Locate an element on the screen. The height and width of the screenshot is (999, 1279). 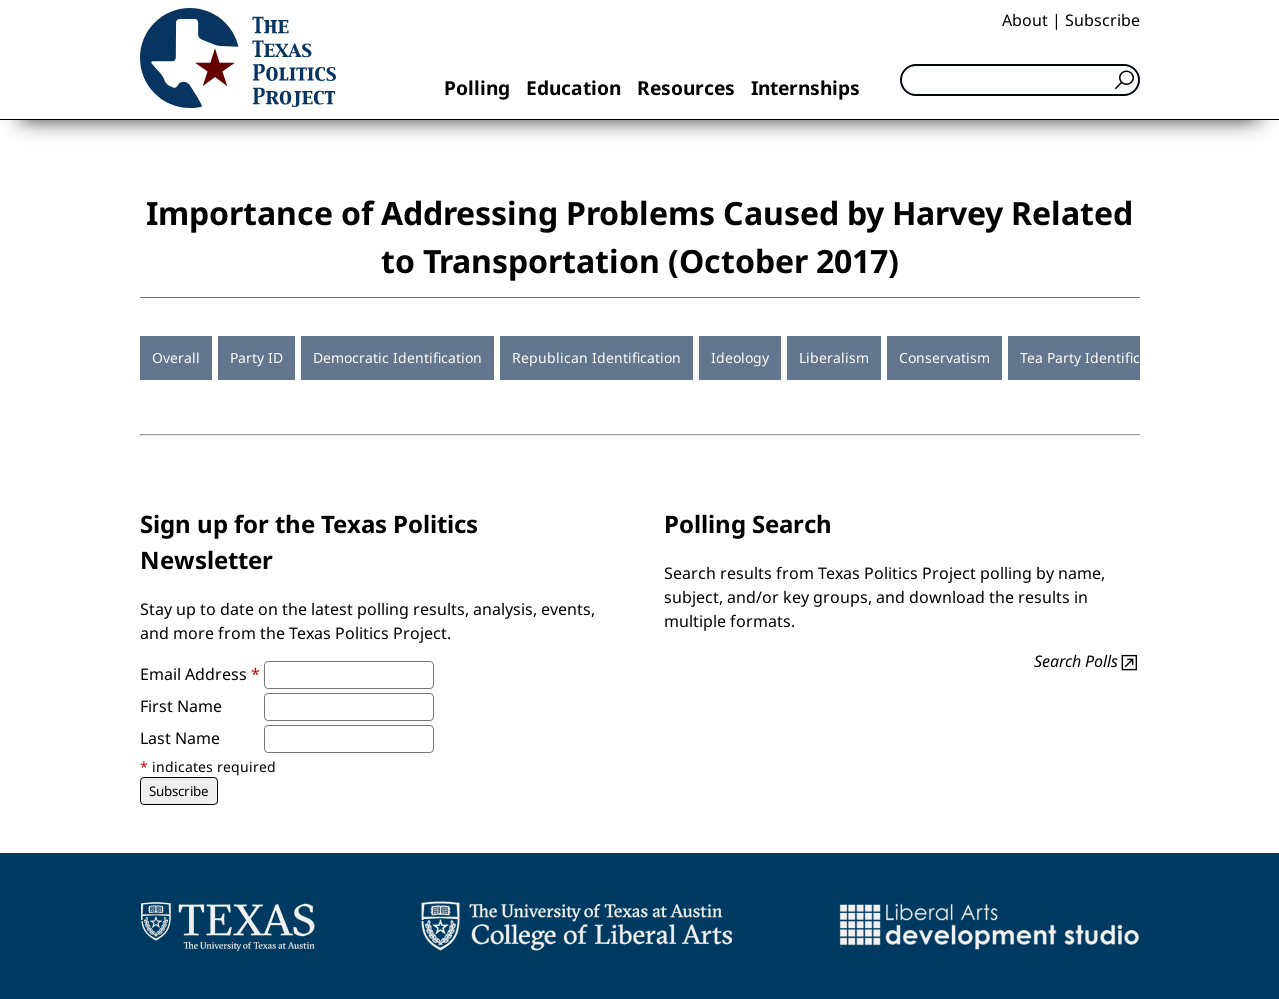
Ideology is located at coordinates (740, 357).